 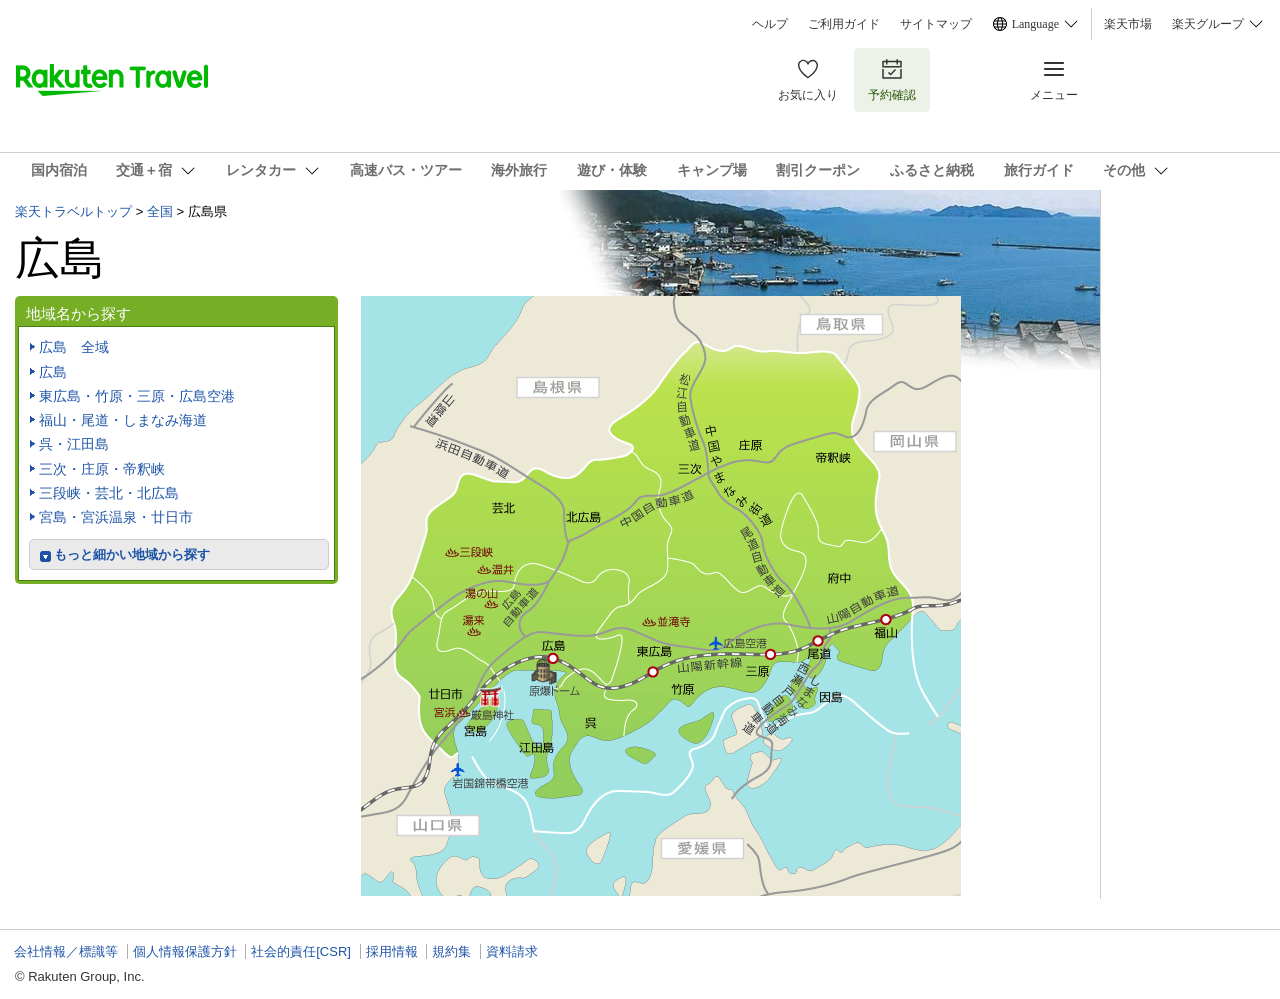 What do you see at coordinates (137, 396) in the screenshot?
I see `東広島・竹原・三原・広島空港` at bounding box center [137, 396].